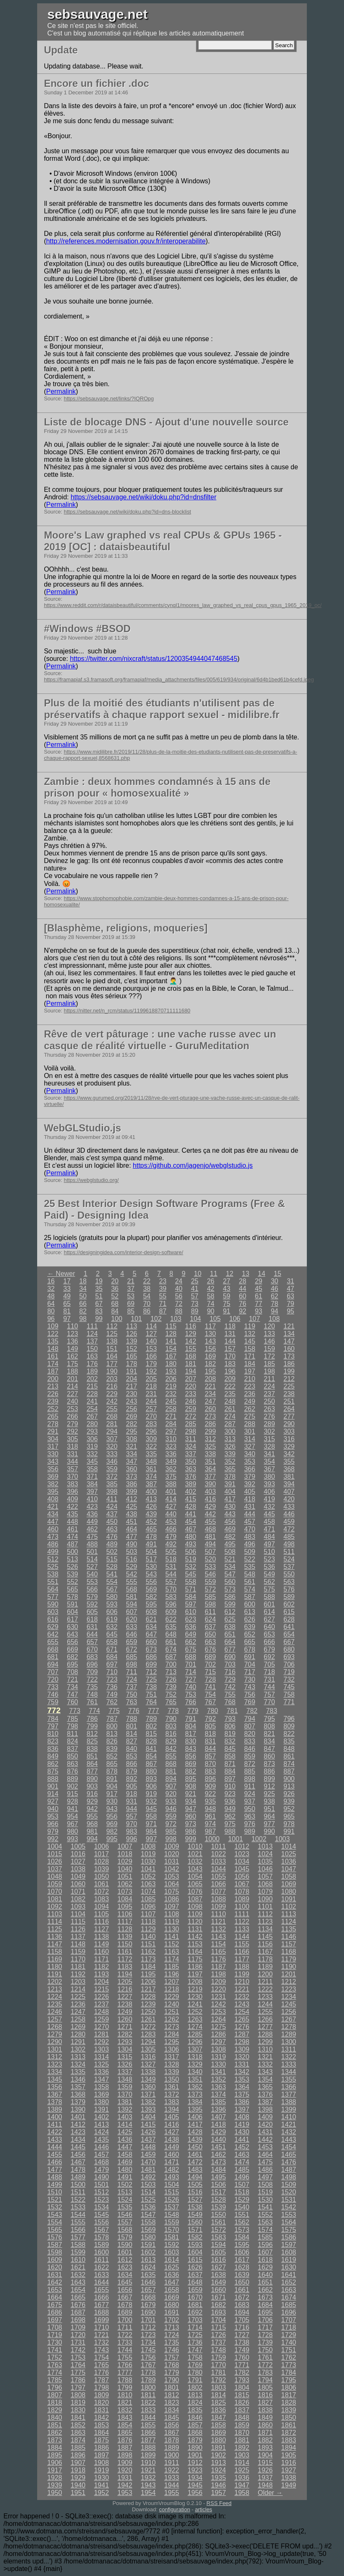 The width and height of the screenshot is (344, 2576). I want to click on 1622, so click(101, 2267).